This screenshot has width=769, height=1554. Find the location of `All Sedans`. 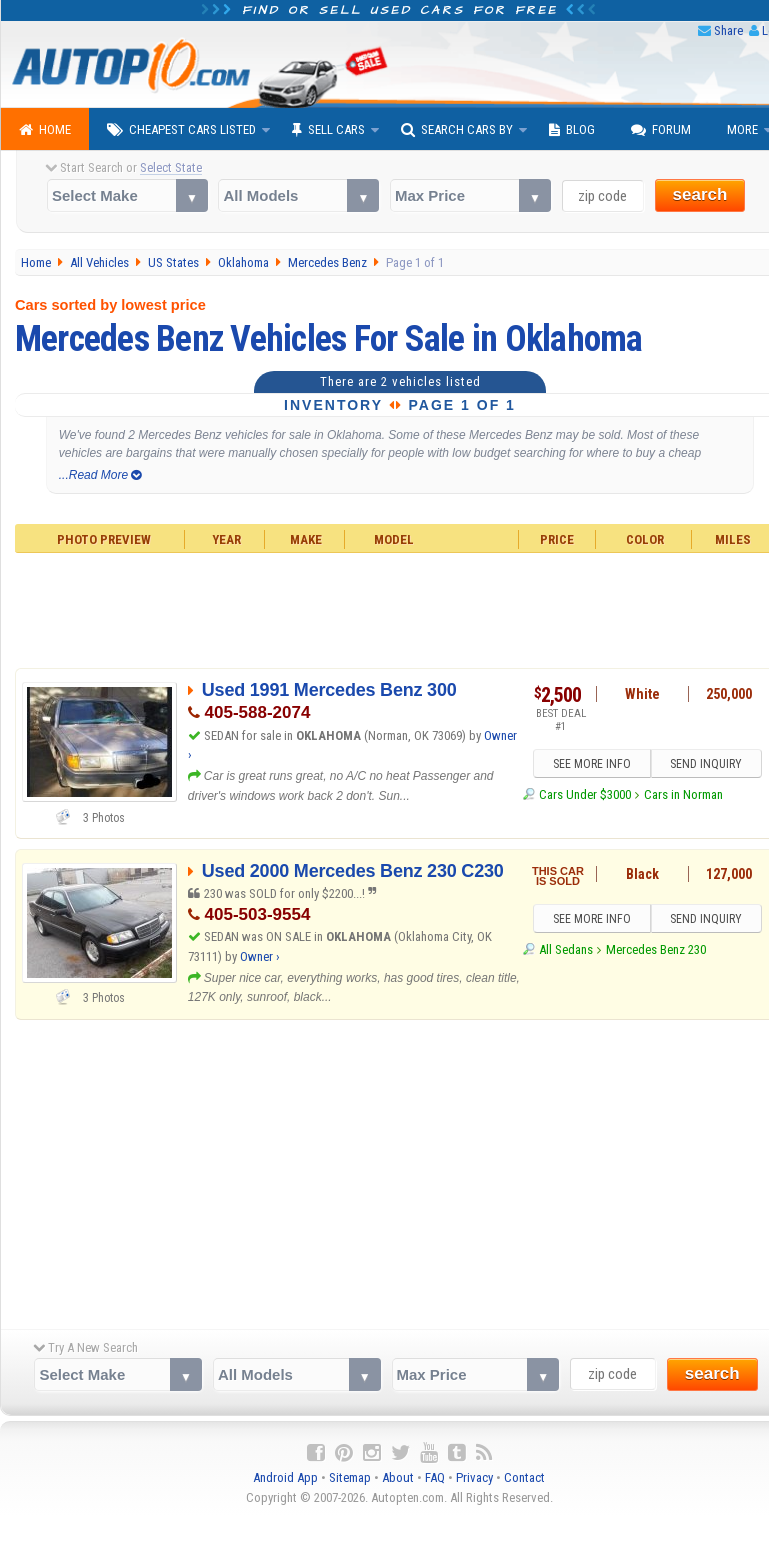

All Sedans is located at coordinates (566, 949).